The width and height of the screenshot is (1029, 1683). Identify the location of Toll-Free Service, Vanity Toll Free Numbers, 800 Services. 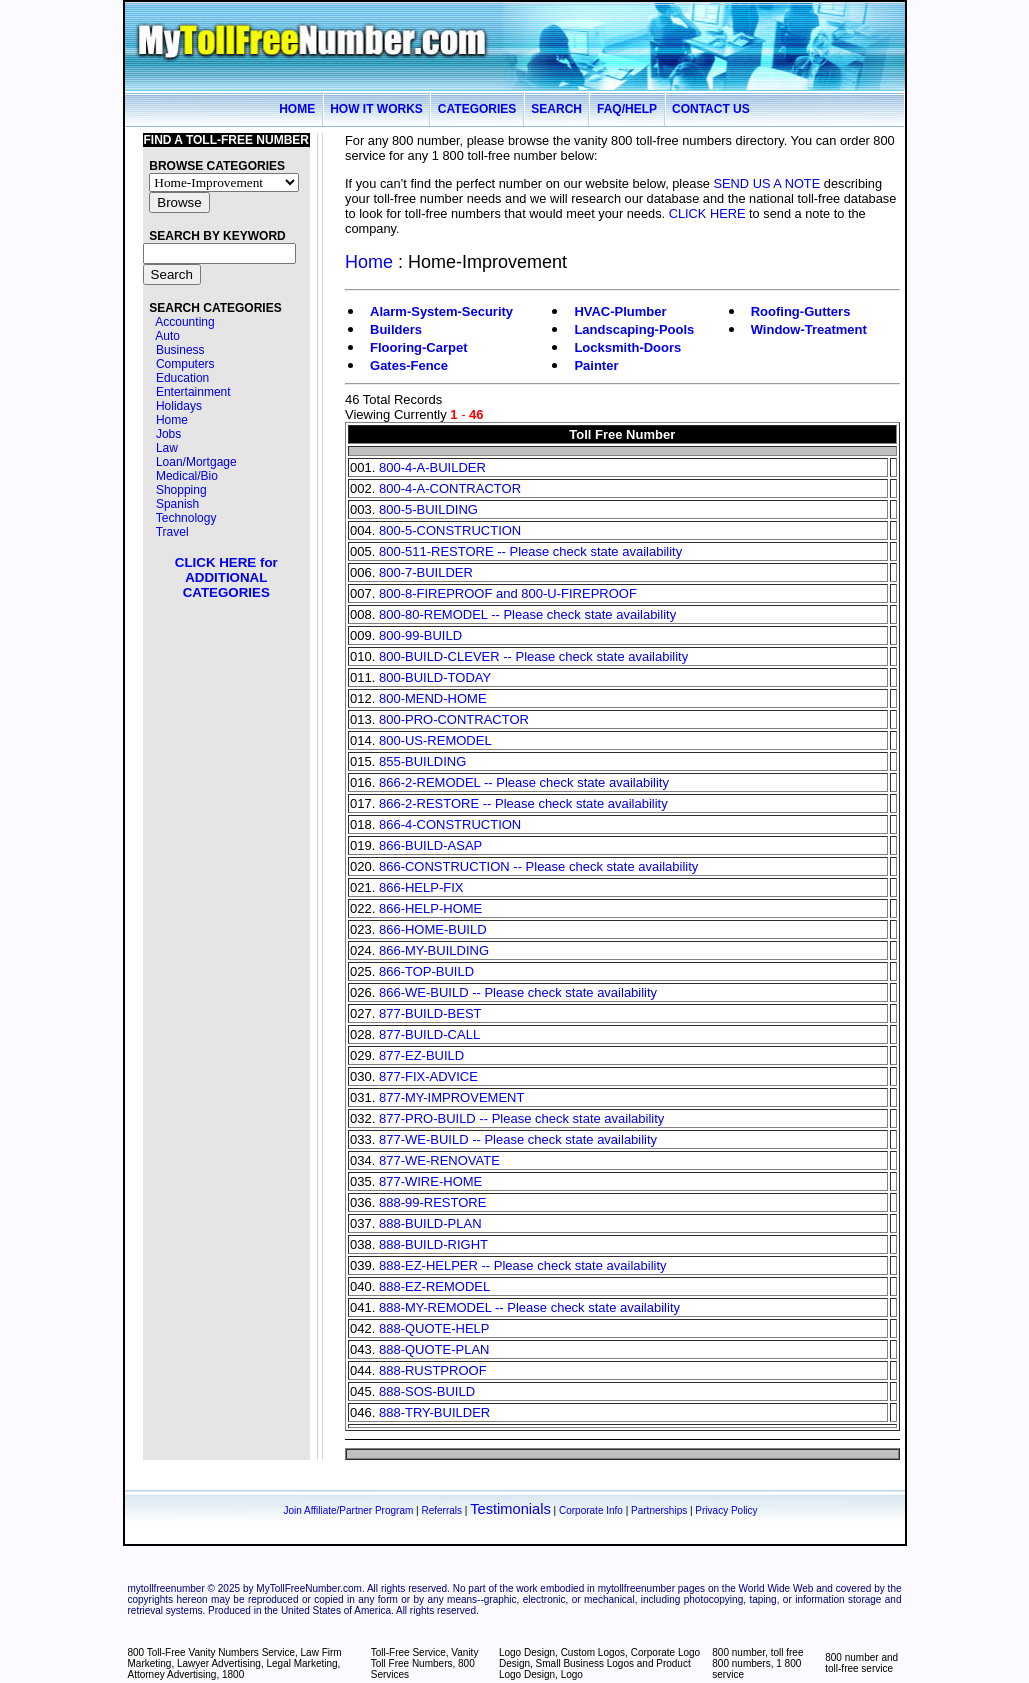
(425, 1663).